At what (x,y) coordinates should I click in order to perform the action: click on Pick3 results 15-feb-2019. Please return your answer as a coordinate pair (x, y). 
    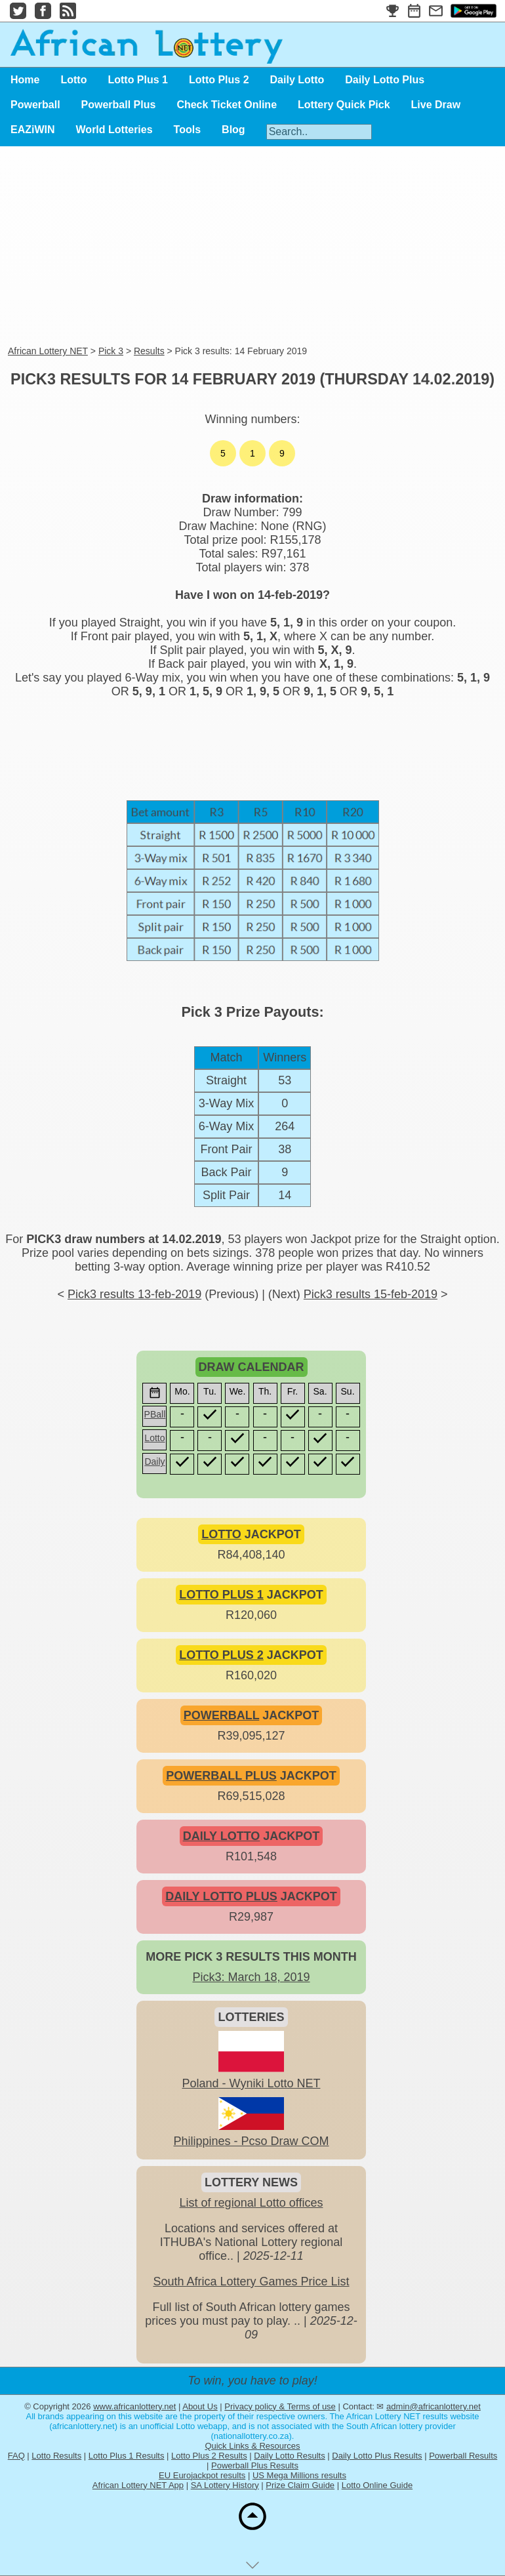
    Looking at the image, I should click on (370, 1294).